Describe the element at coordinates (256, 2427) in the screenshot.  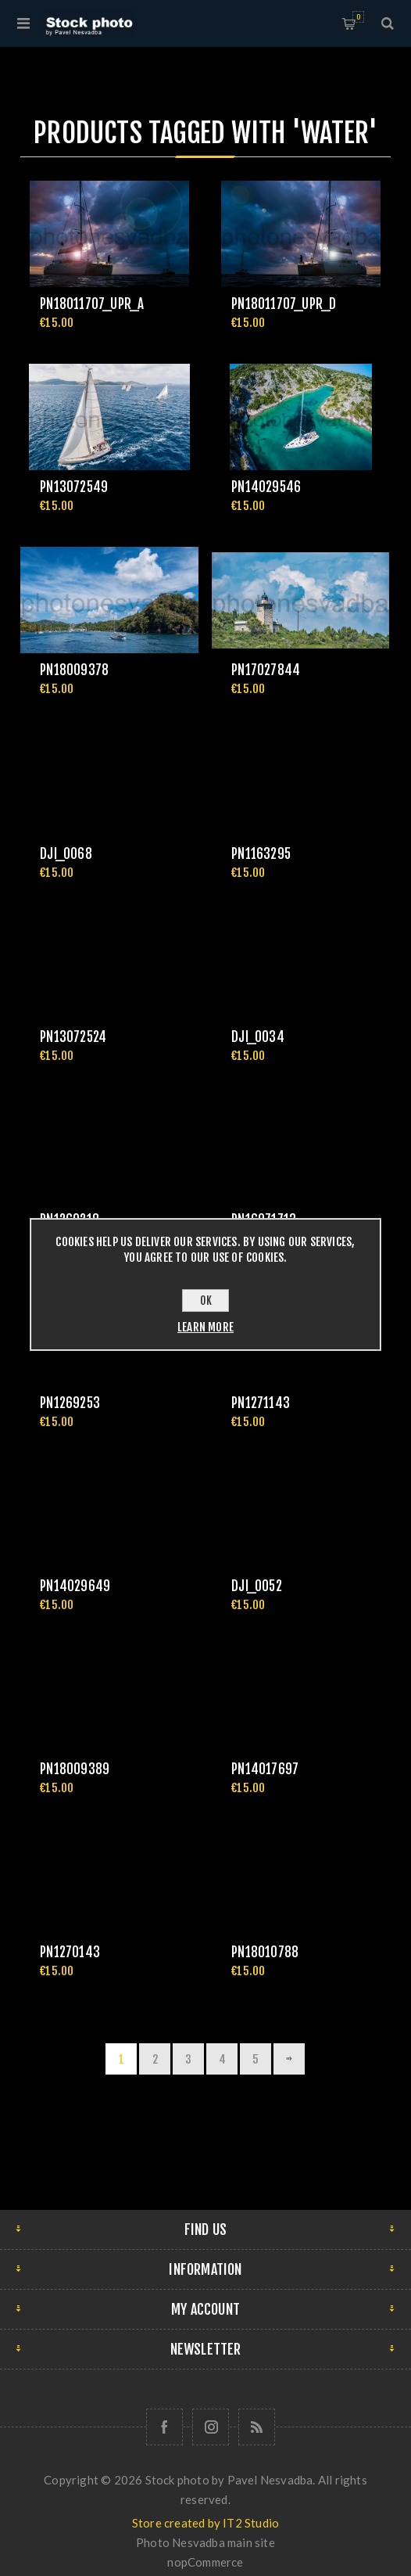
I see `[RSS]` at that location.